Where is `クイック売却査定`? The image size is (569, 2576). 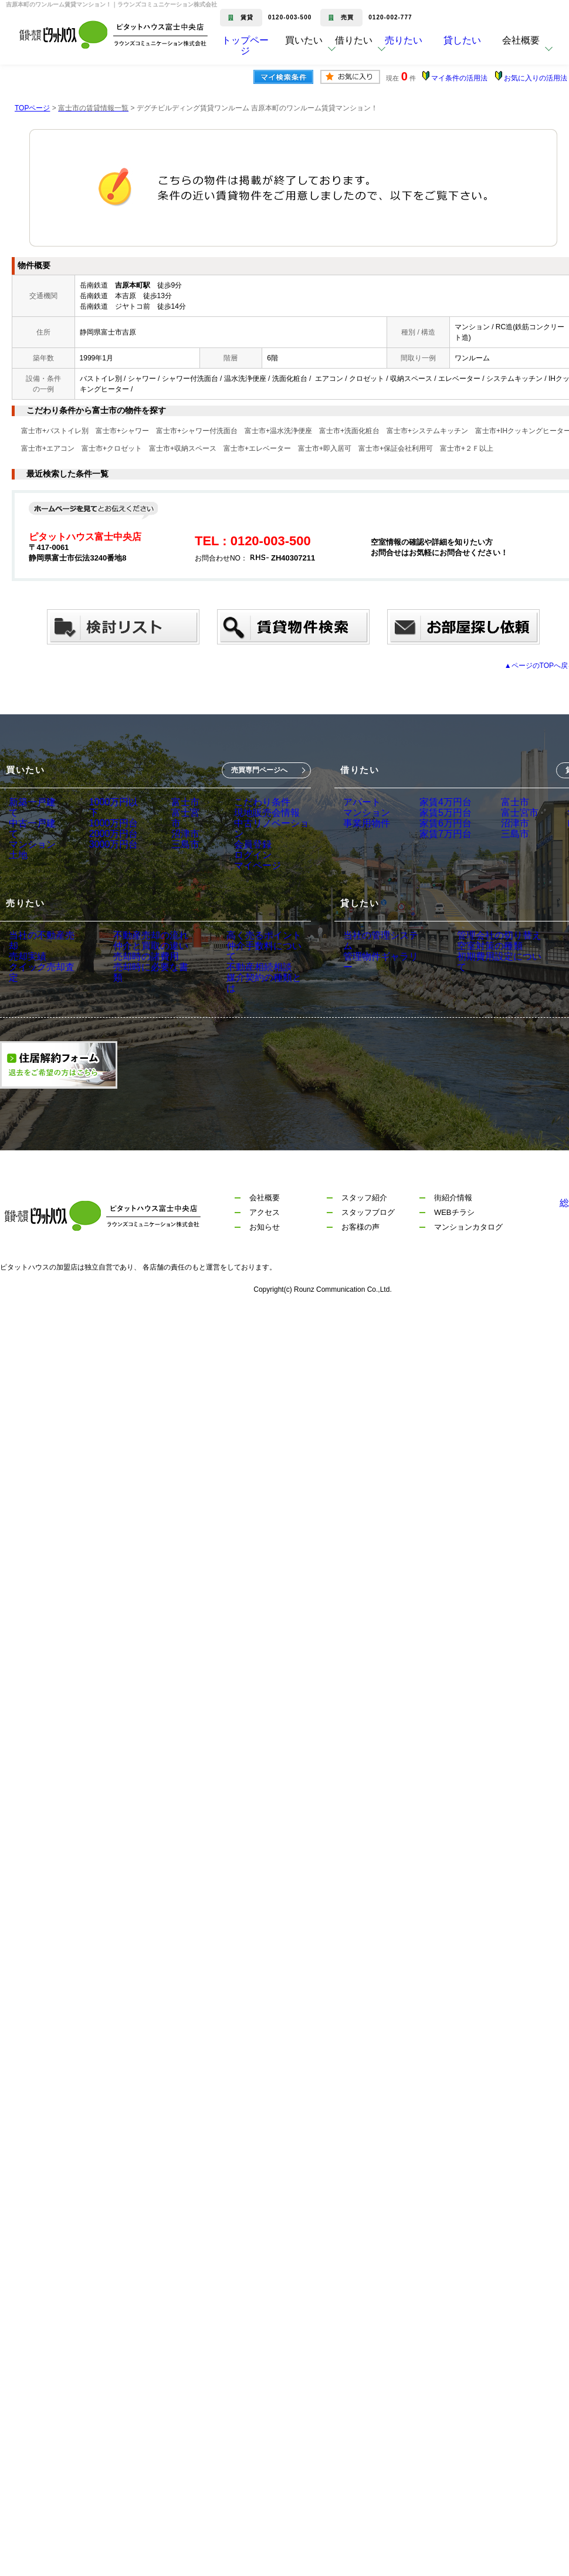
クイック売却査定 is located at coordinates (41, 993).